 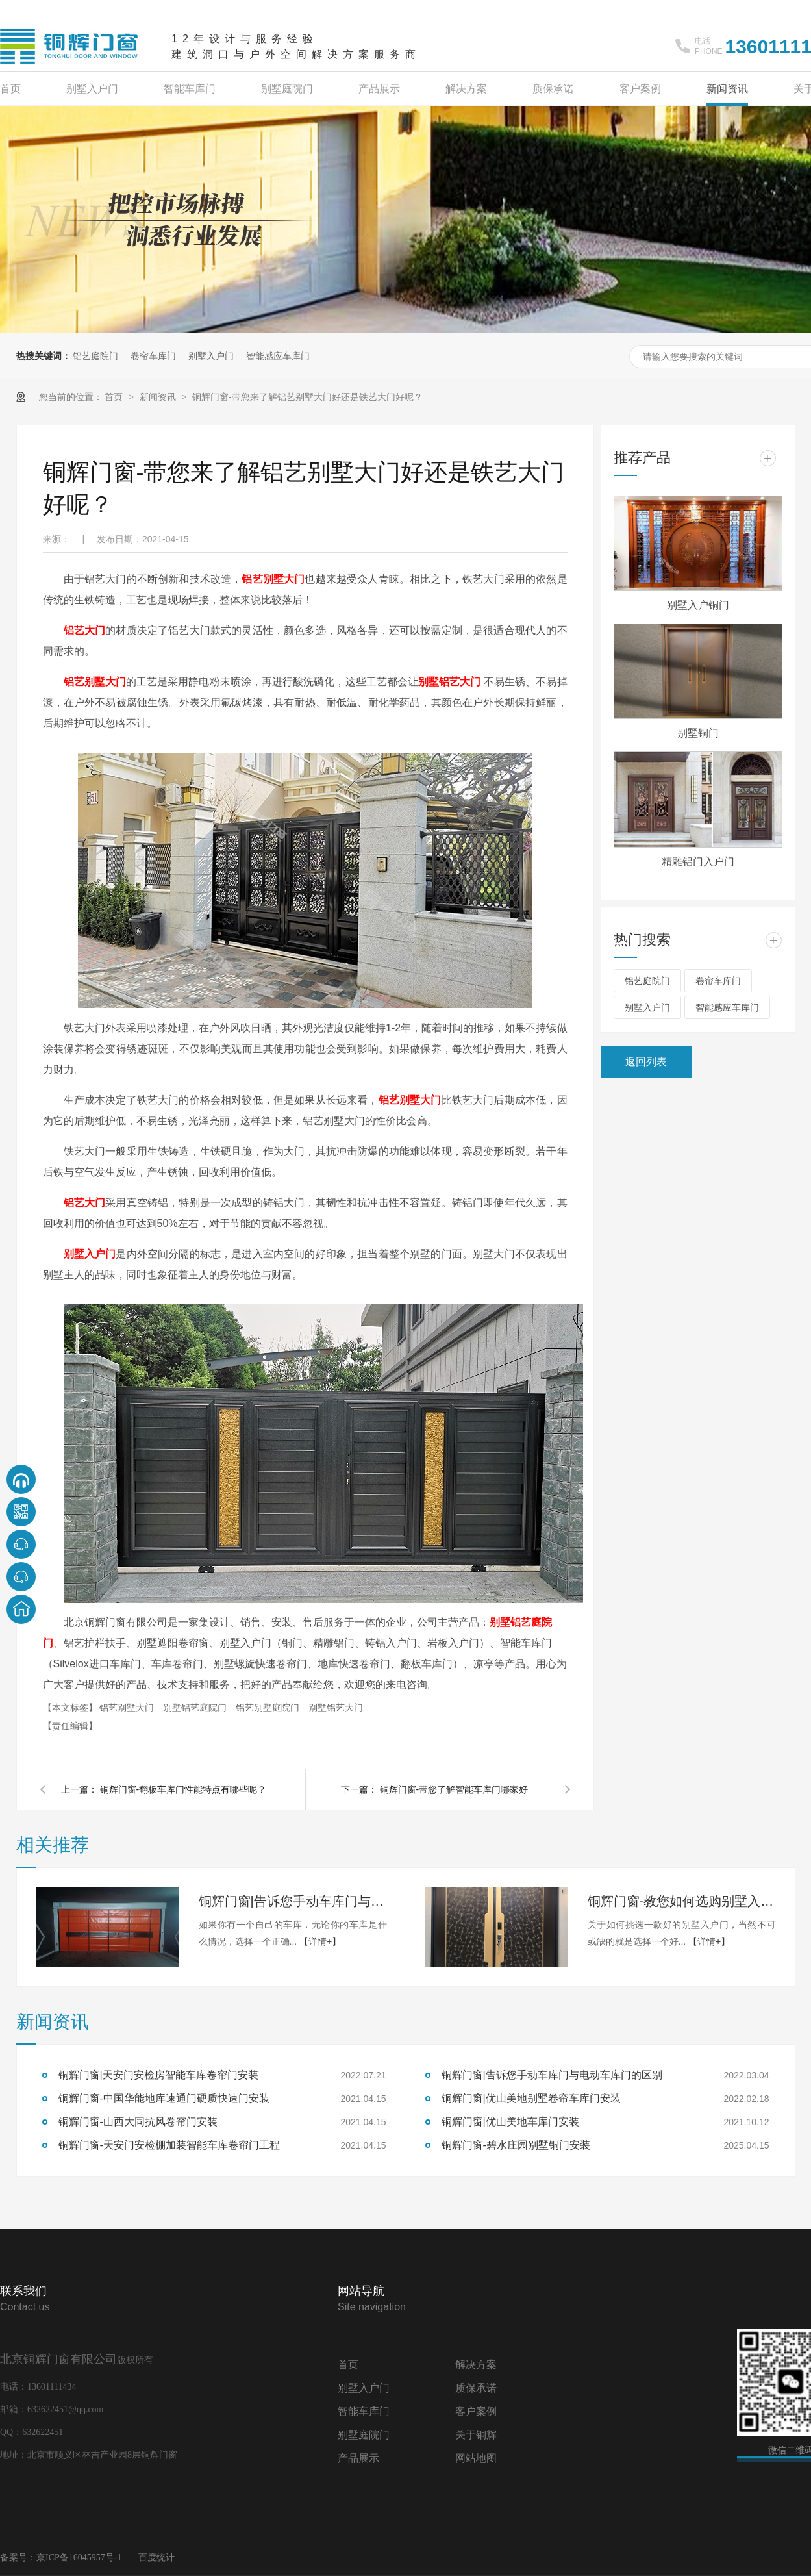 I want to click on 铜辉门窗|告诉您手动车库门与电动车库门的区别, so click(x=293, y=1901).